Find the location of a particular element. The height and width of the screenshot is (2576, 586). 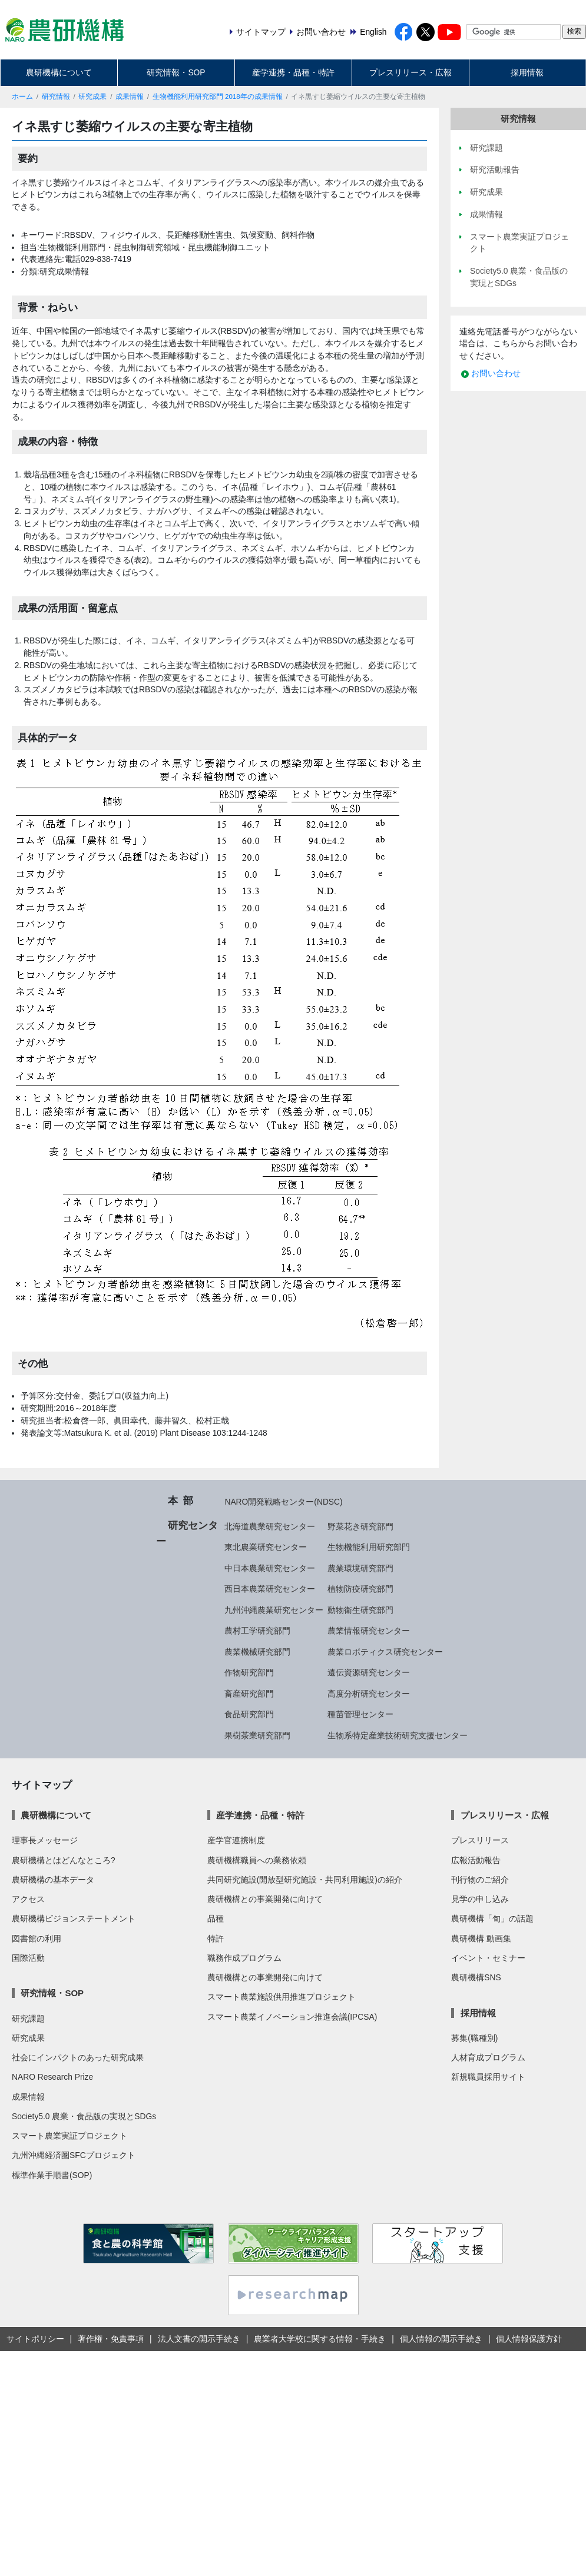

遺伝資源研究センター is located at coordinates (368, 1672).